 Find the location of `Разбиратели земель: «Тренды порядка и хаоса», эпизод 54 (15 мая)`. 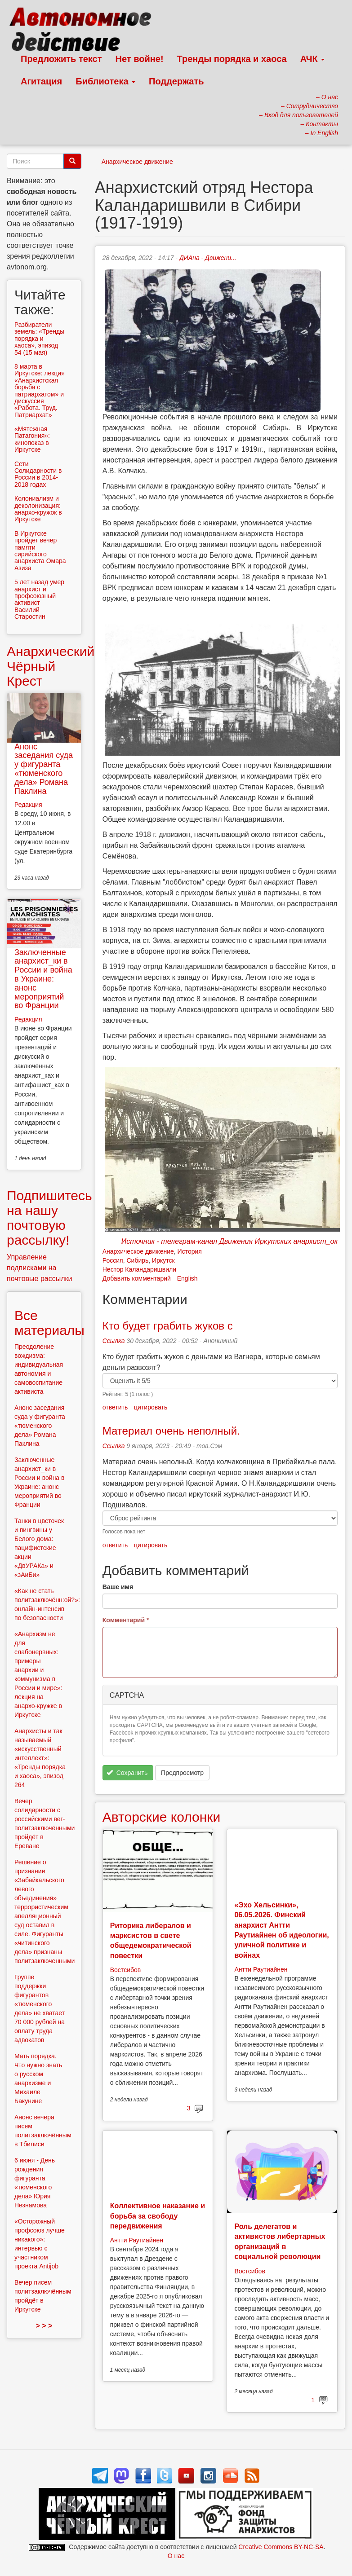

Разбиратели земель: «Тренды порядка и хаоса», эпизод 54 (15 мая) is located at coordinates (39, 338).